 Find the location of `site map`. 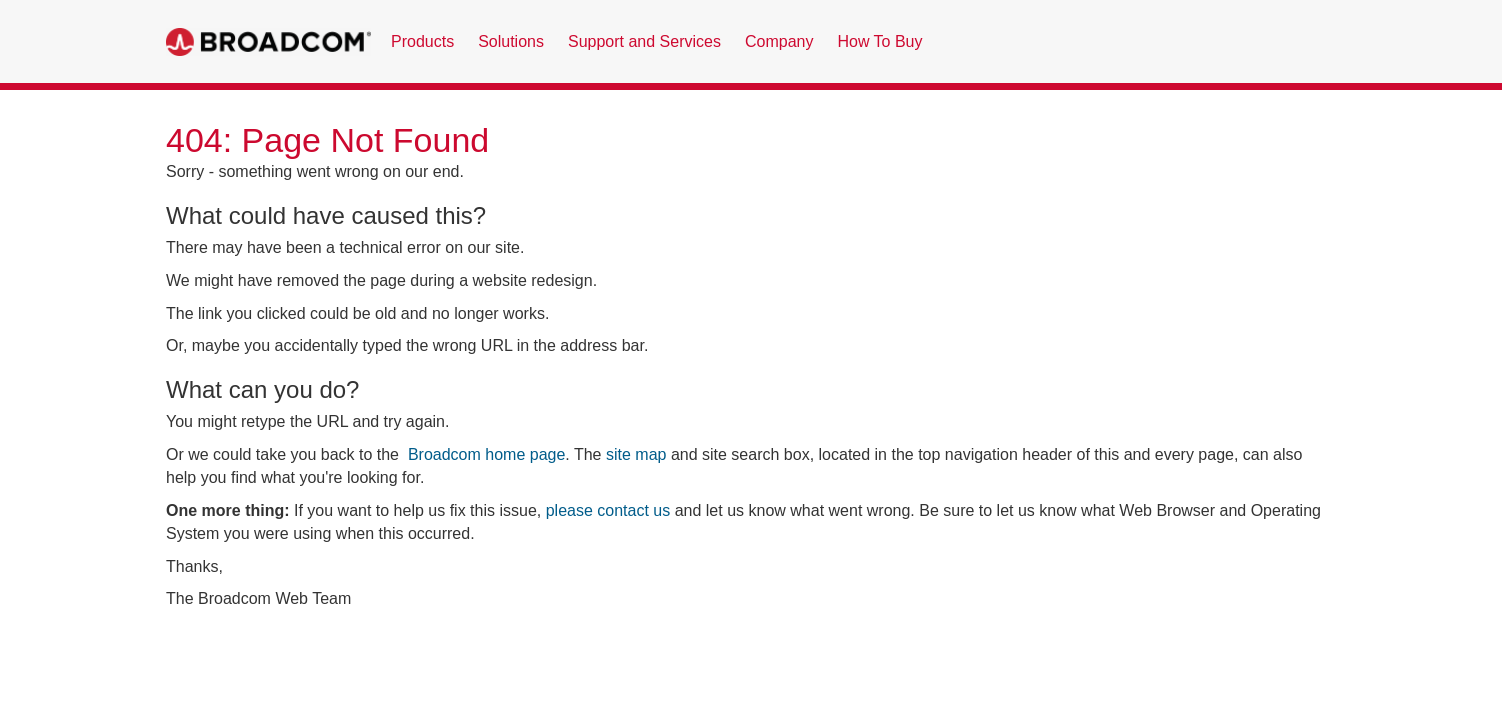

site map is located at coordinates (636, 454).